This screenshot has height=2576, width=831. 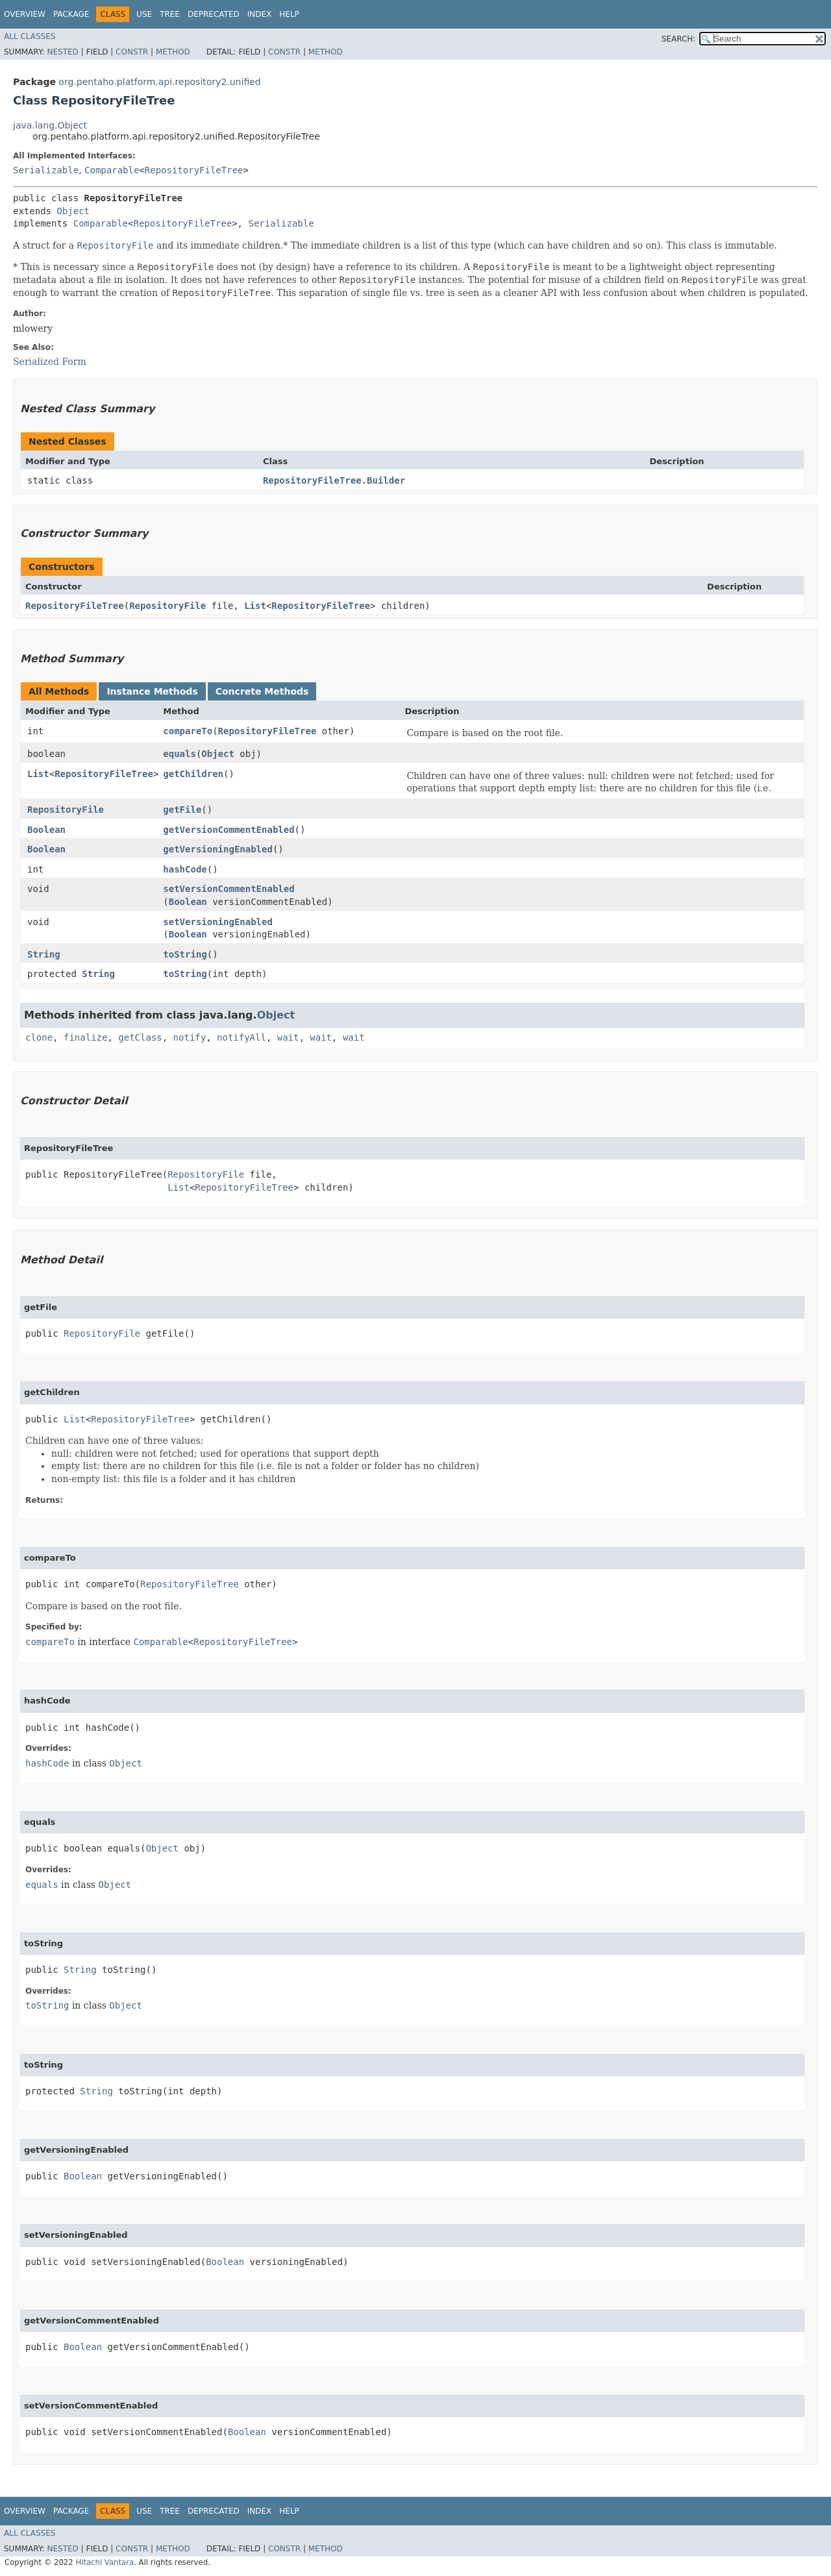 What do you see at coordinates (218, 849) in the screenshot?
I see `getVersioningEnabled` at bounding box center [218, 849].